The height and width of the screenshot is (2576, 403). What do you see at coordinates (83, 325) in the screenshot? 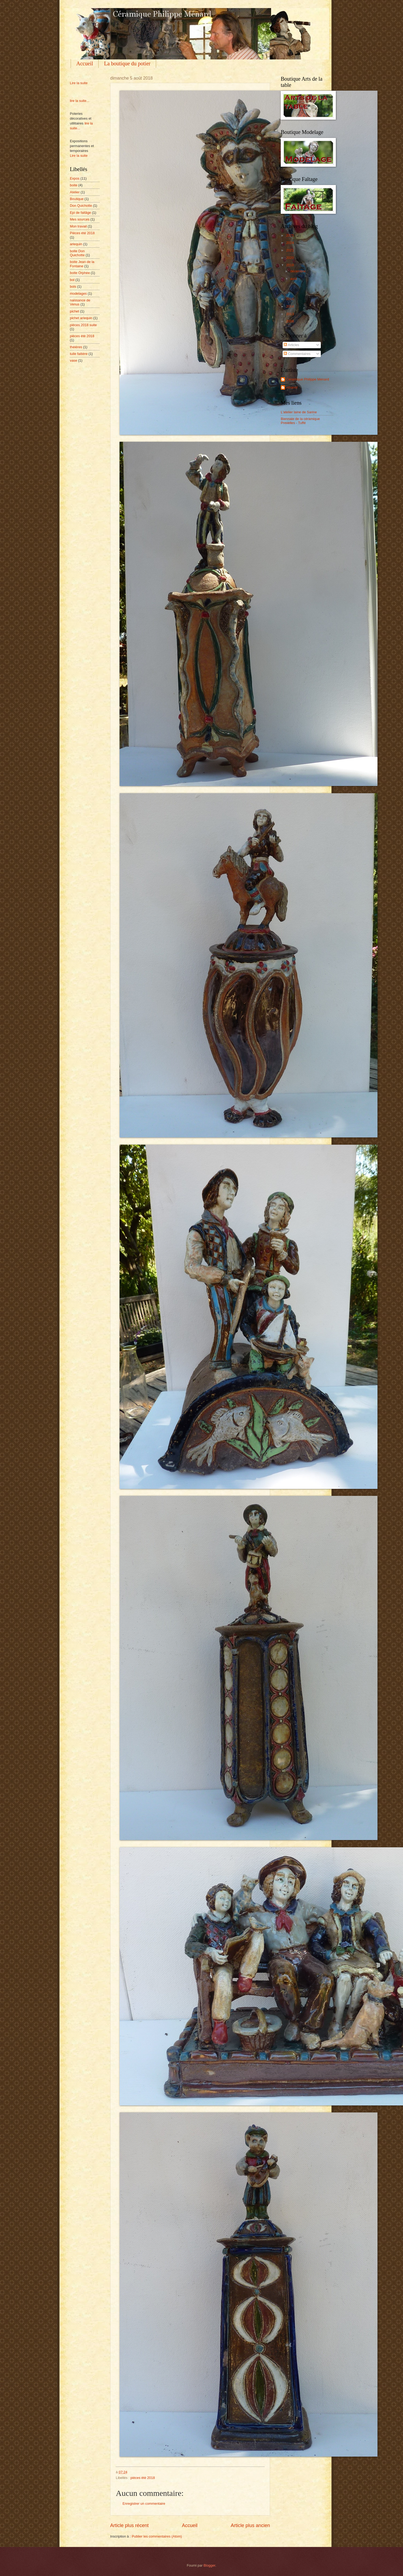
I see `pièces 2018 suite` at bounding box center [83, 325].